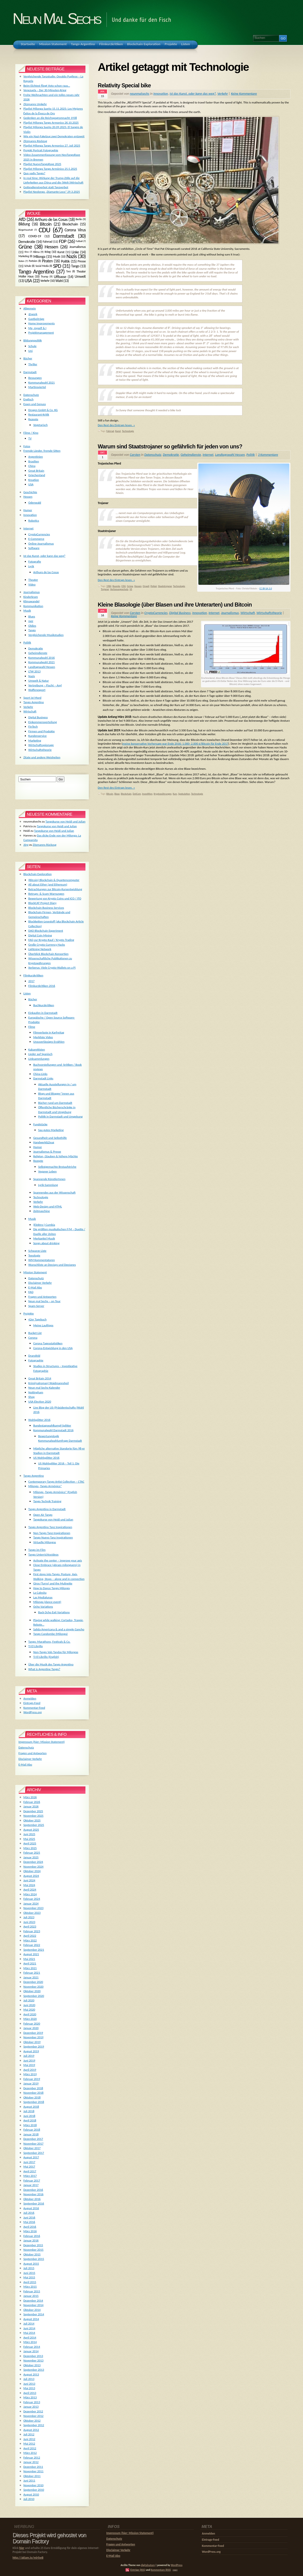 This screenshot has height=2576, width=303. I want to click on Tango: Marathons, Festivals & Co., so click(49, 1641).